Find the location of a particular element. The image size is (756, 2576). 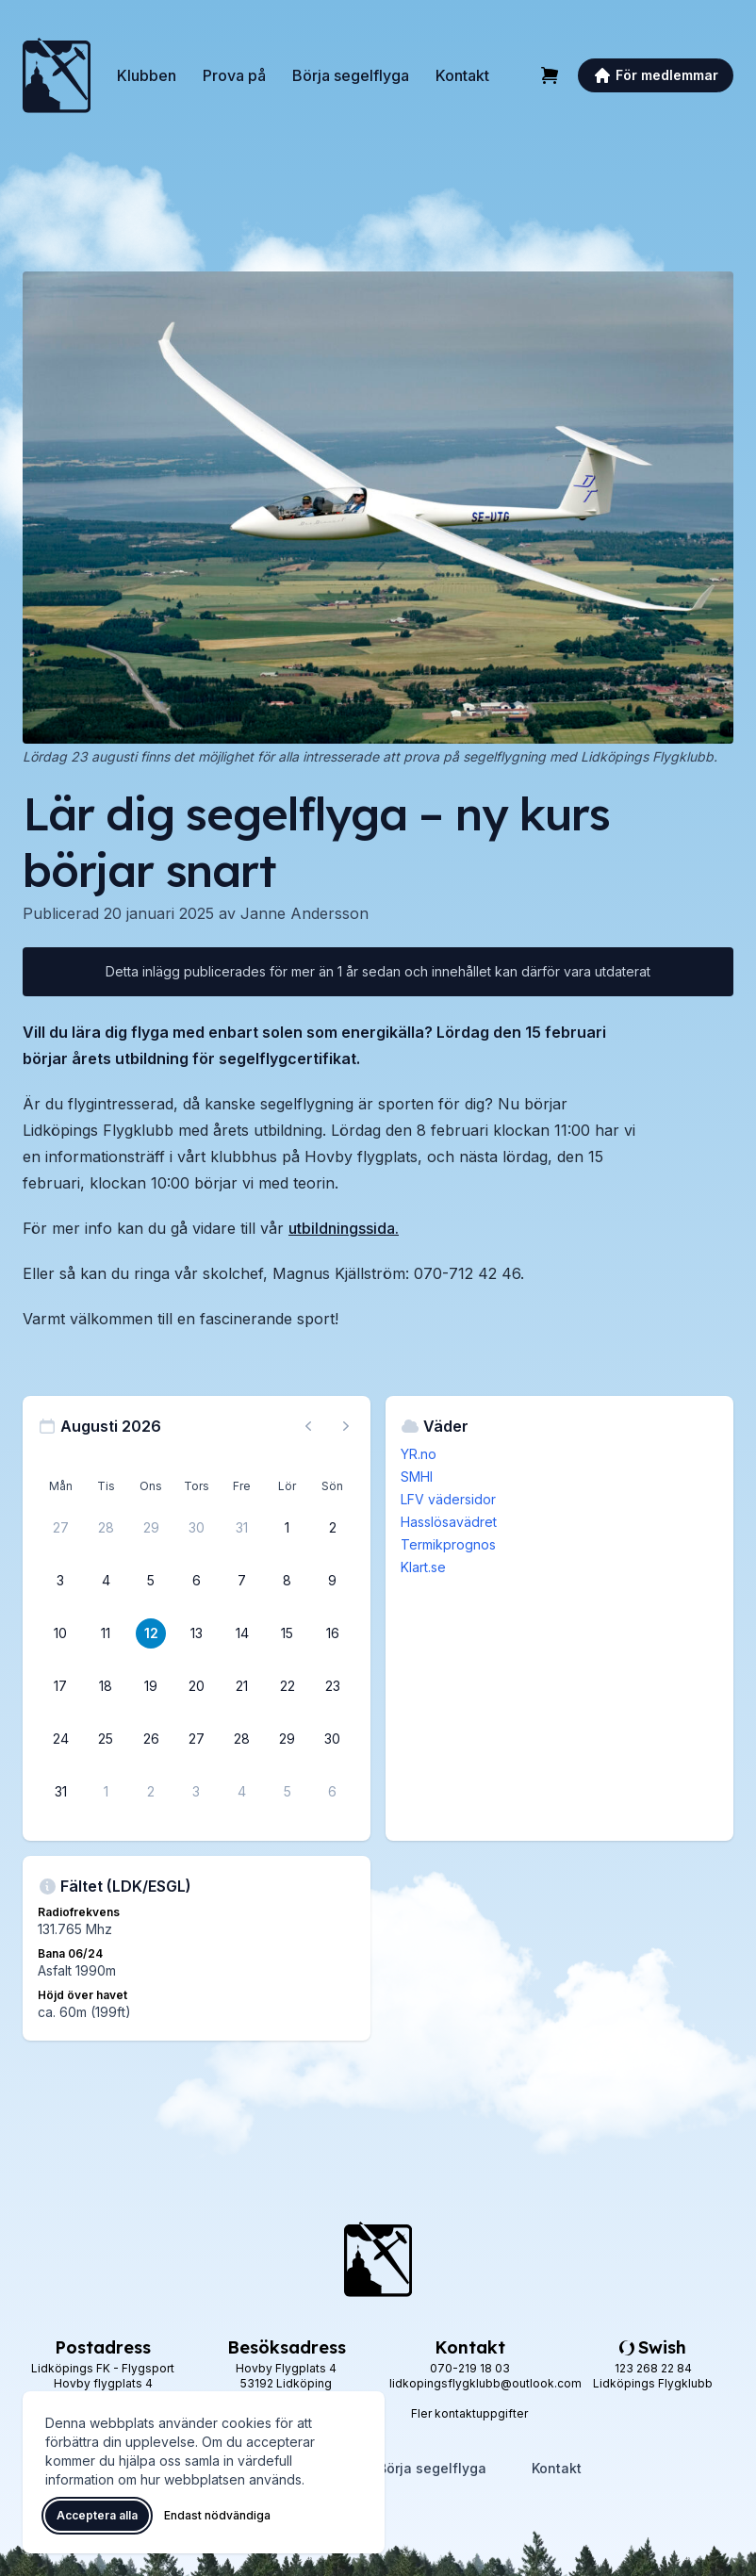

[2 september 2026] is located at coordinates (151, 1792).